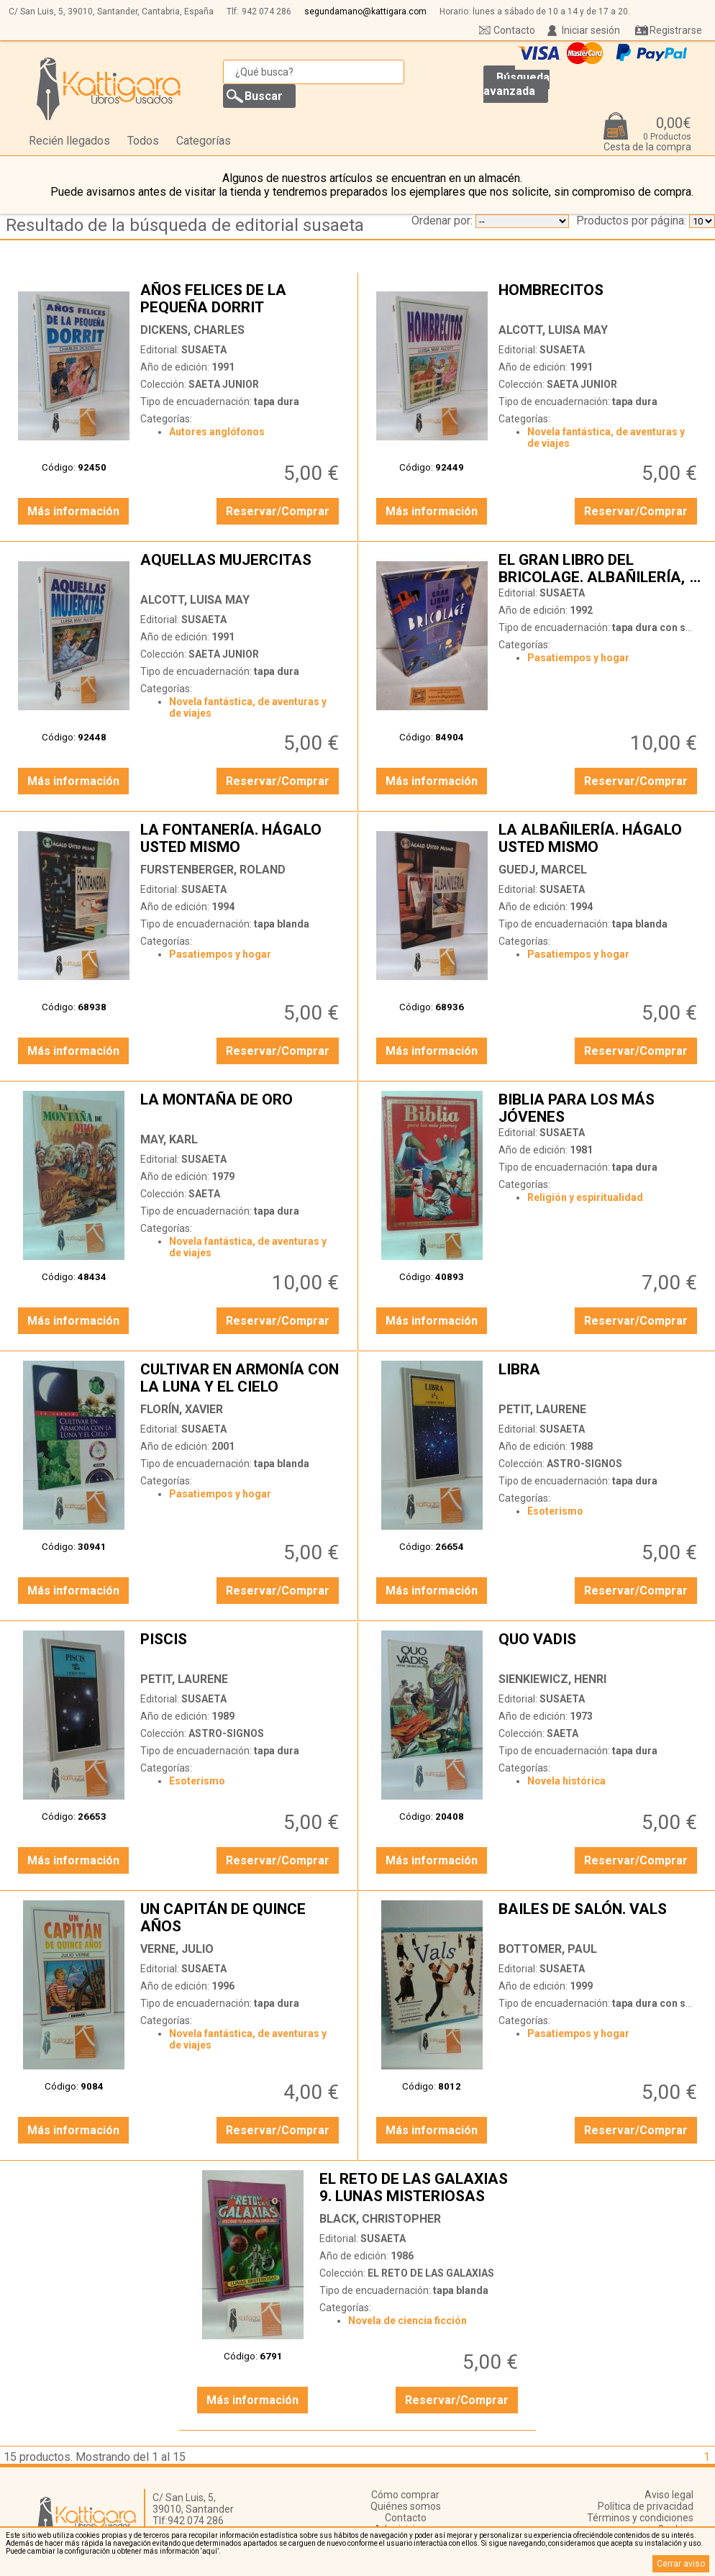  I want to click on CULTIVAR EN ARMONÍA CON LA LUNA Y EL CIELO, so click(241, 1378).